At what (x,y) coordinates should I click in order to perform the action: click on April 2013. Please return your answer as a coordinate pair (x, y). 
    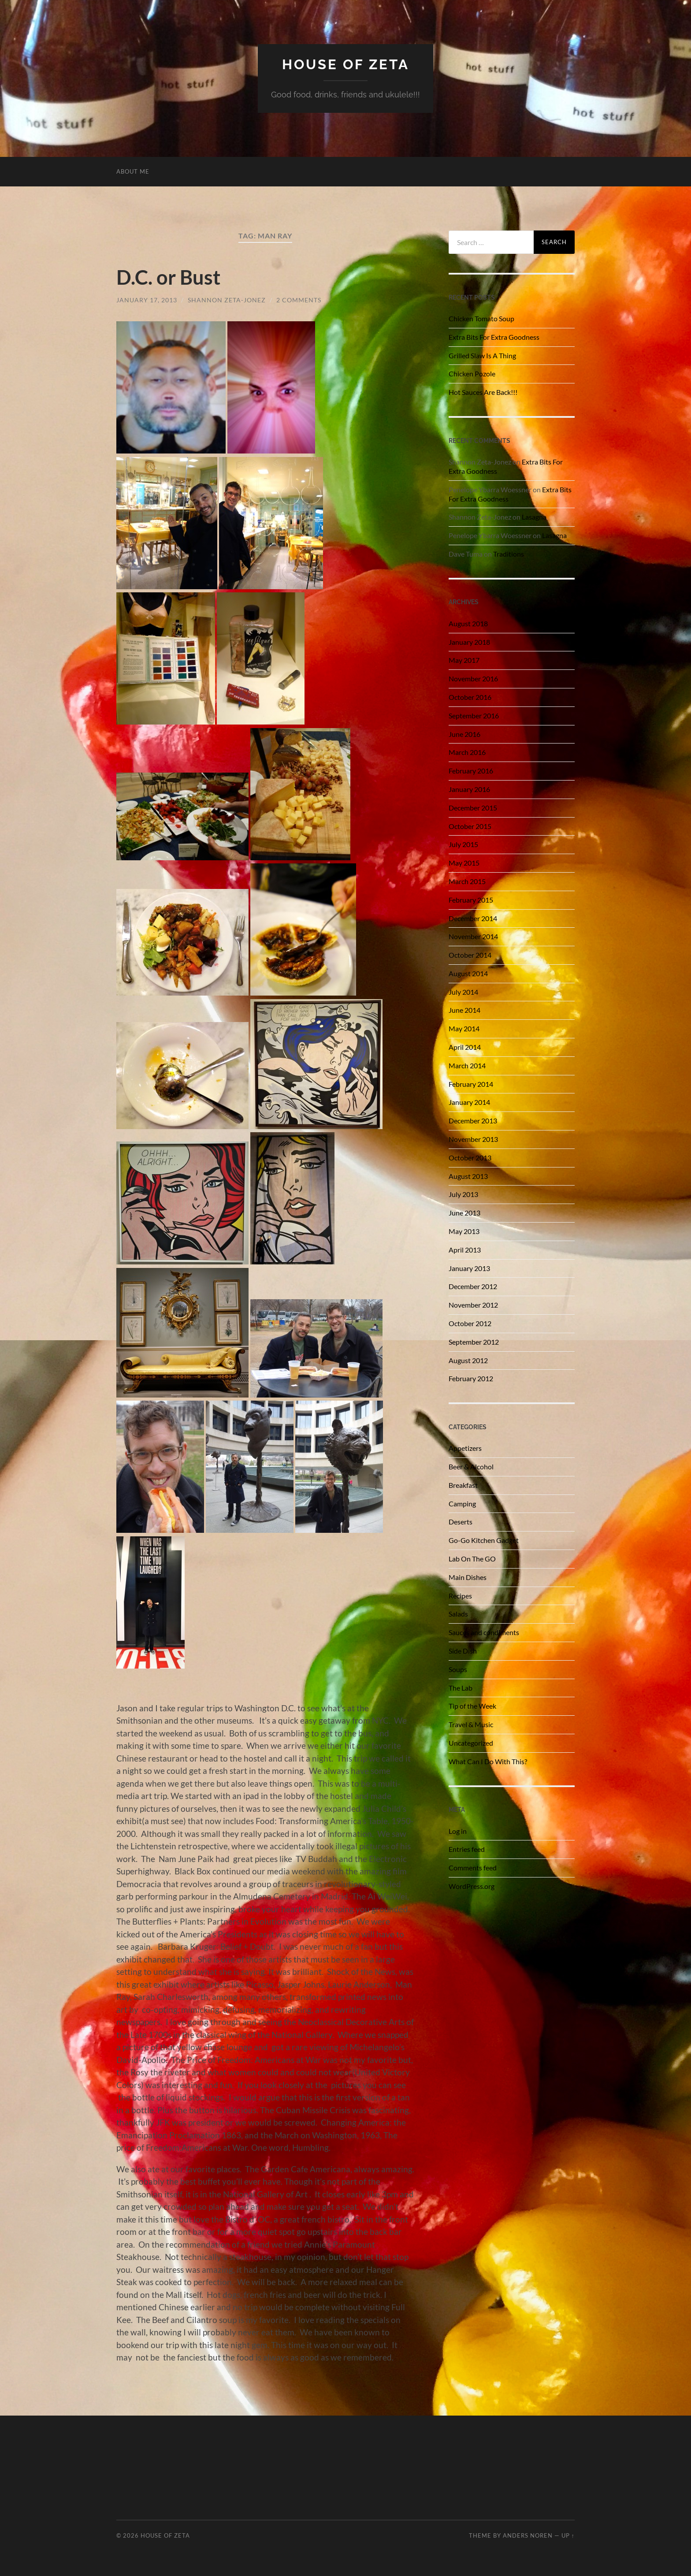
    Looking at the image, I should click on (465, 1249).